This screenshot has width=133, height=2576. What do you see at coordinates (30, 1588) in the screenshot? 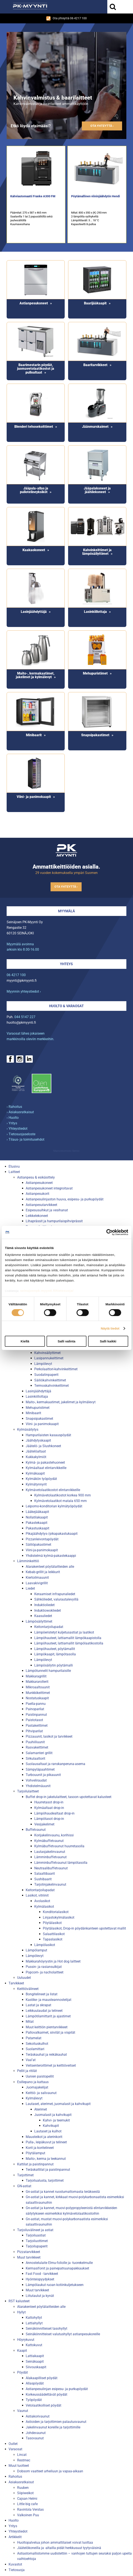
I see `Liedet` at bounding box center [30, 1588].